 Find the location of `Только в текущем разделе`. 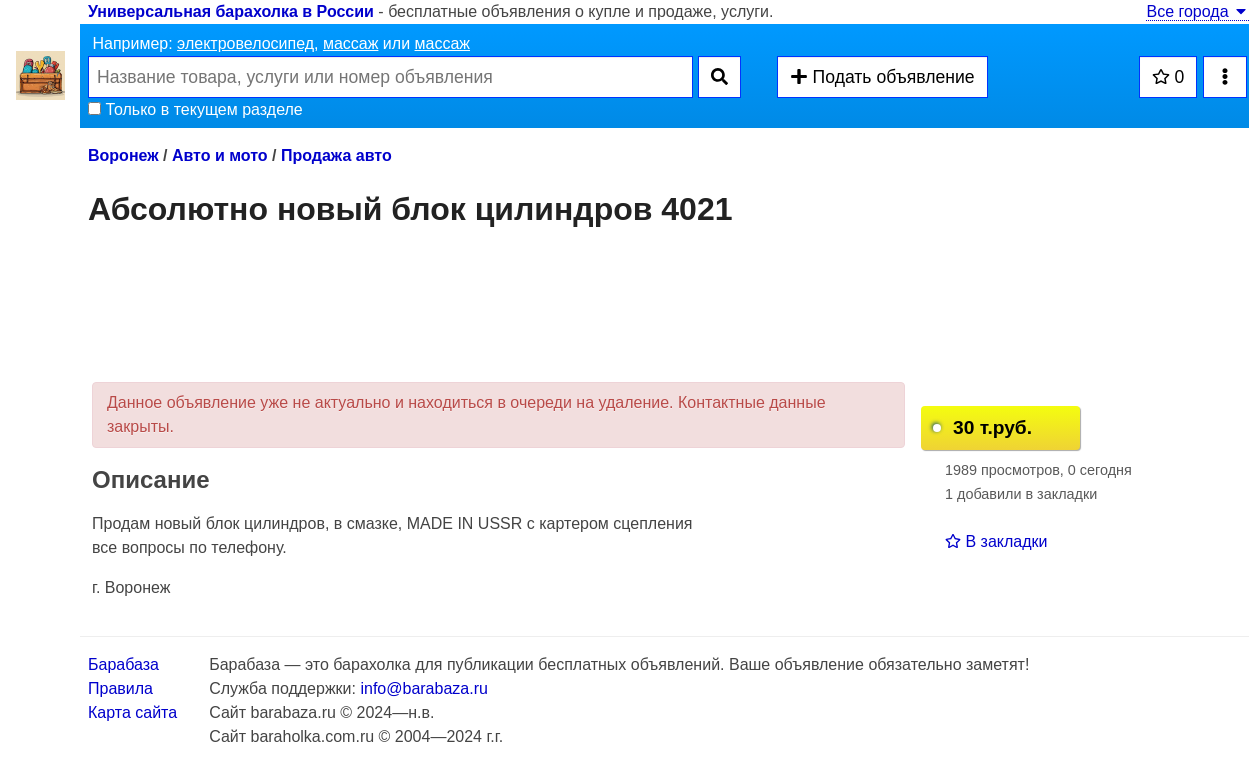

Только в текущем разделе is located at coordinates (195, 109).